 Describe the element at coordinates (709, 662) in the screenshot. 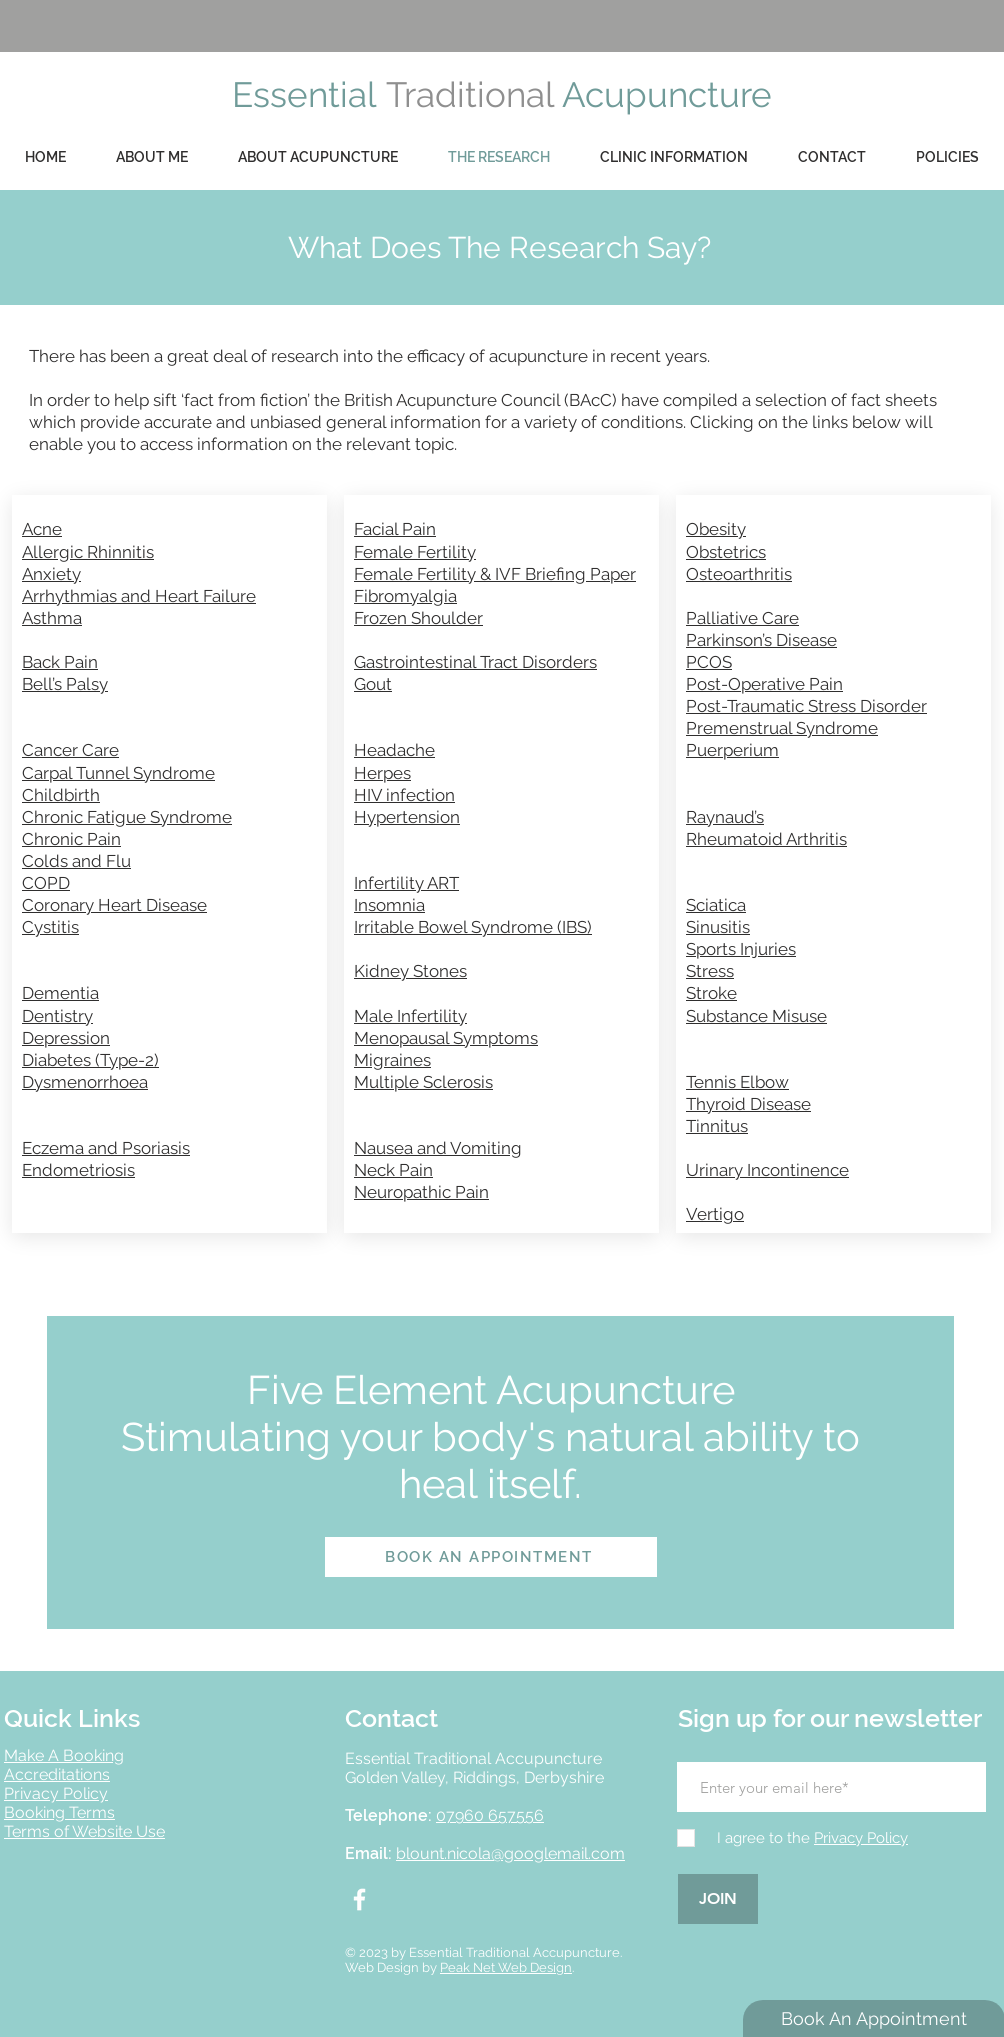

I see `PCOS` at that location.